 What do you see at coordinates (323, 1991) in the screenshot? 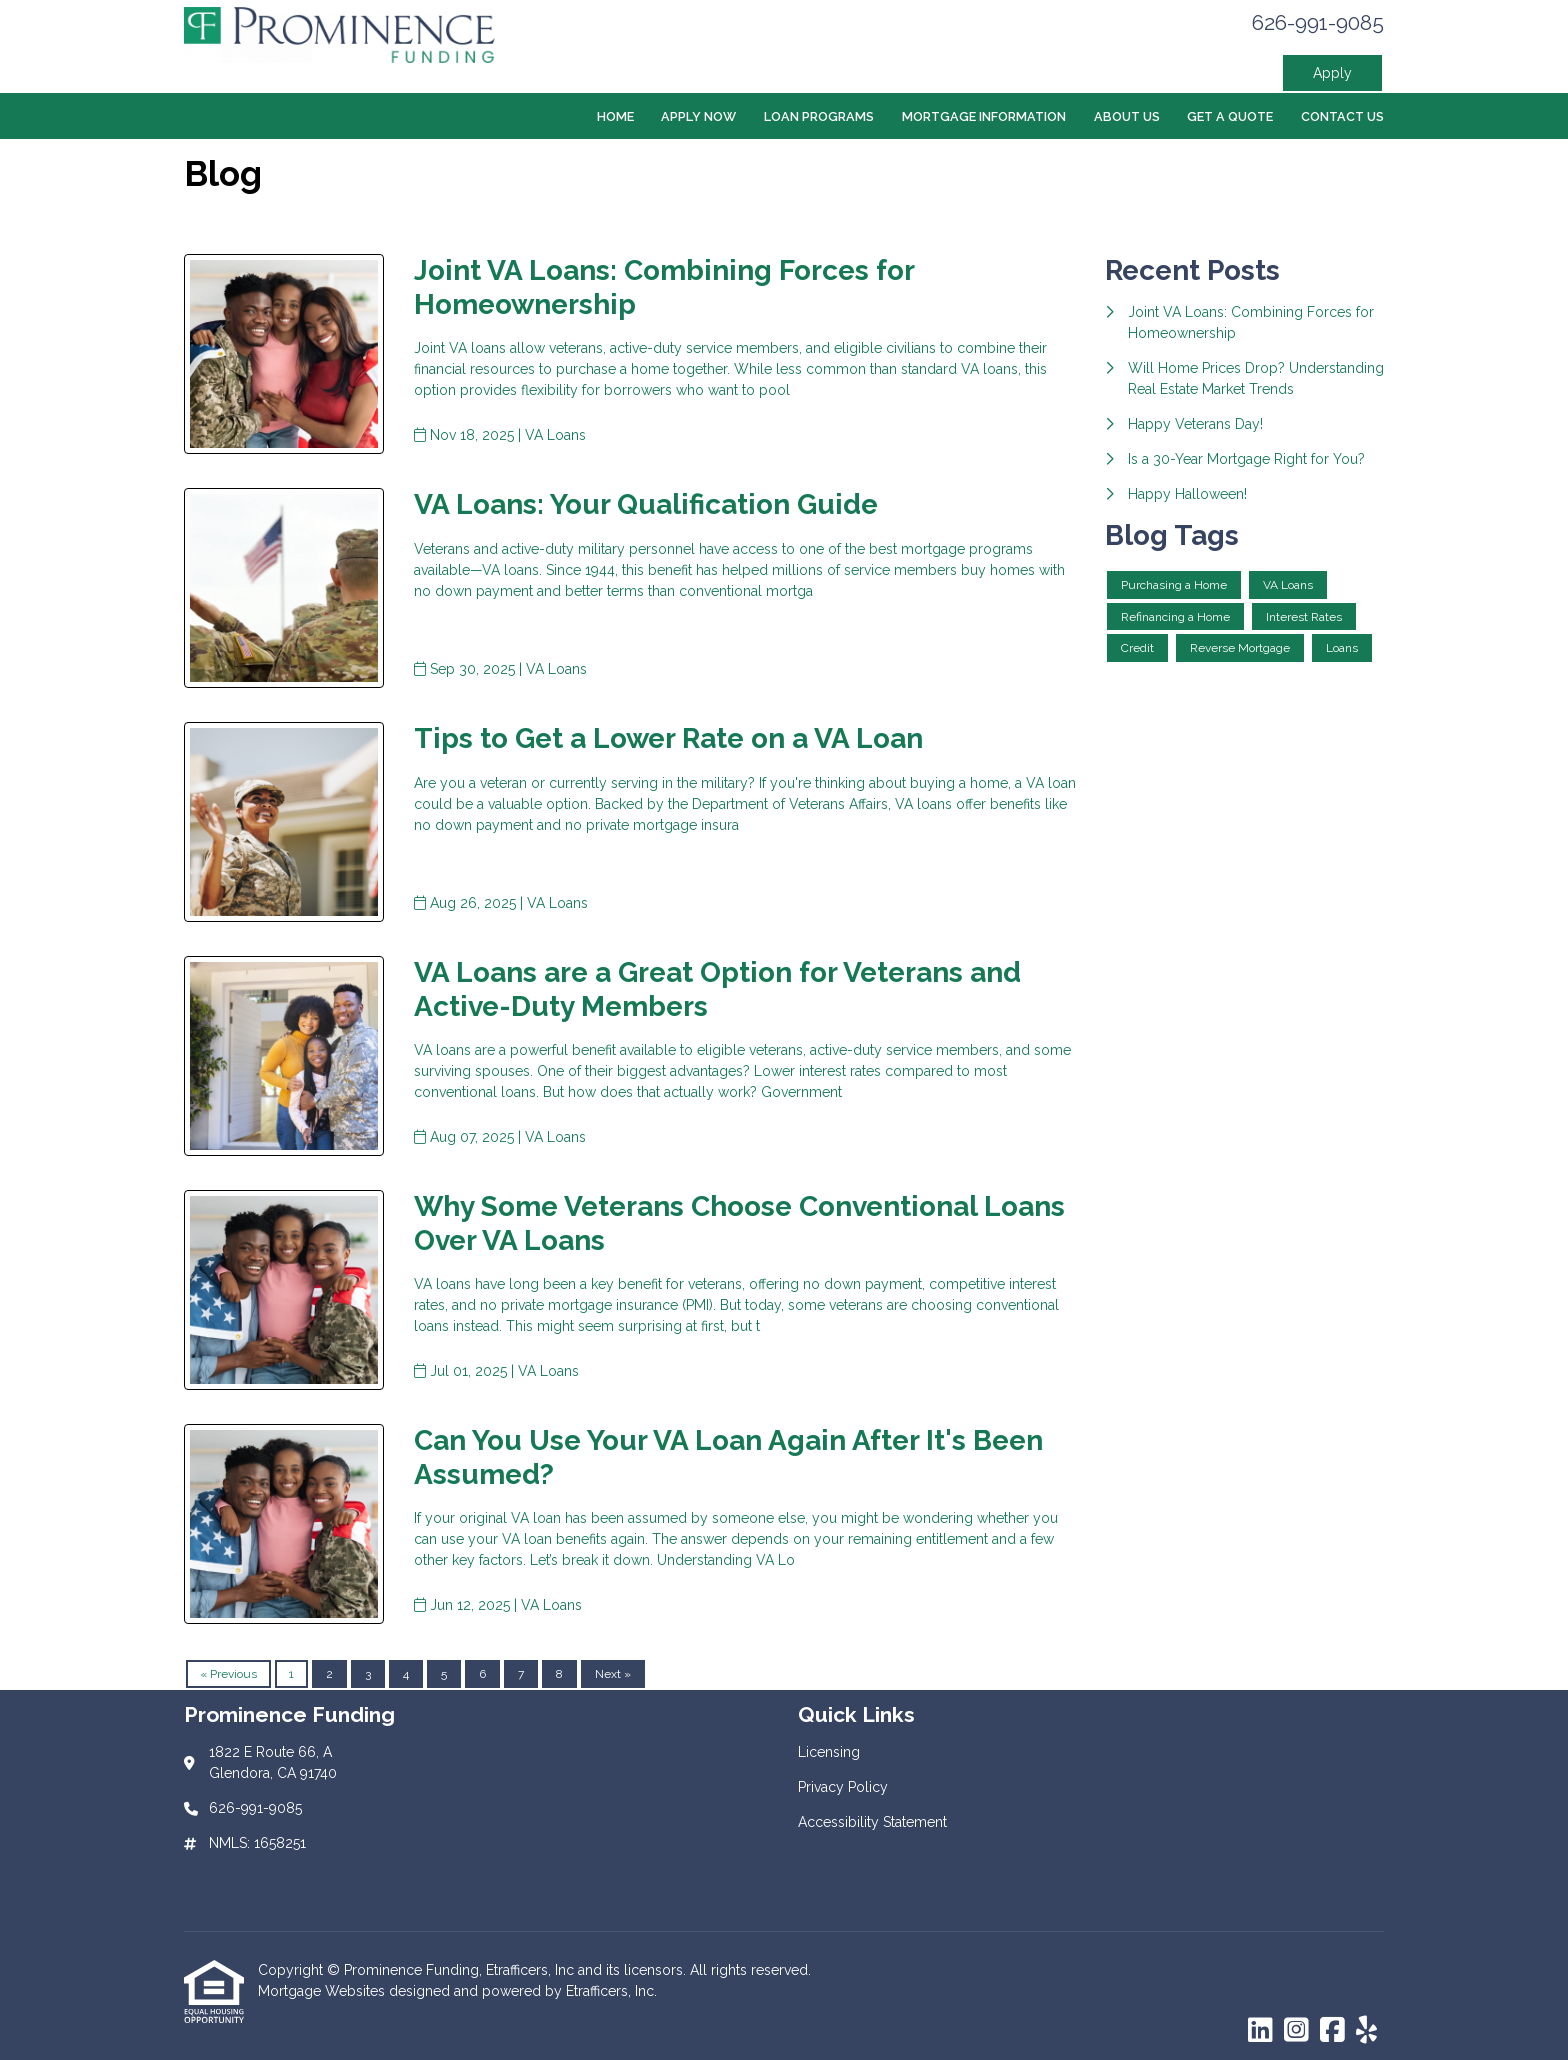
I see `Mortgage Websites` at bounding box center [323, 1991].